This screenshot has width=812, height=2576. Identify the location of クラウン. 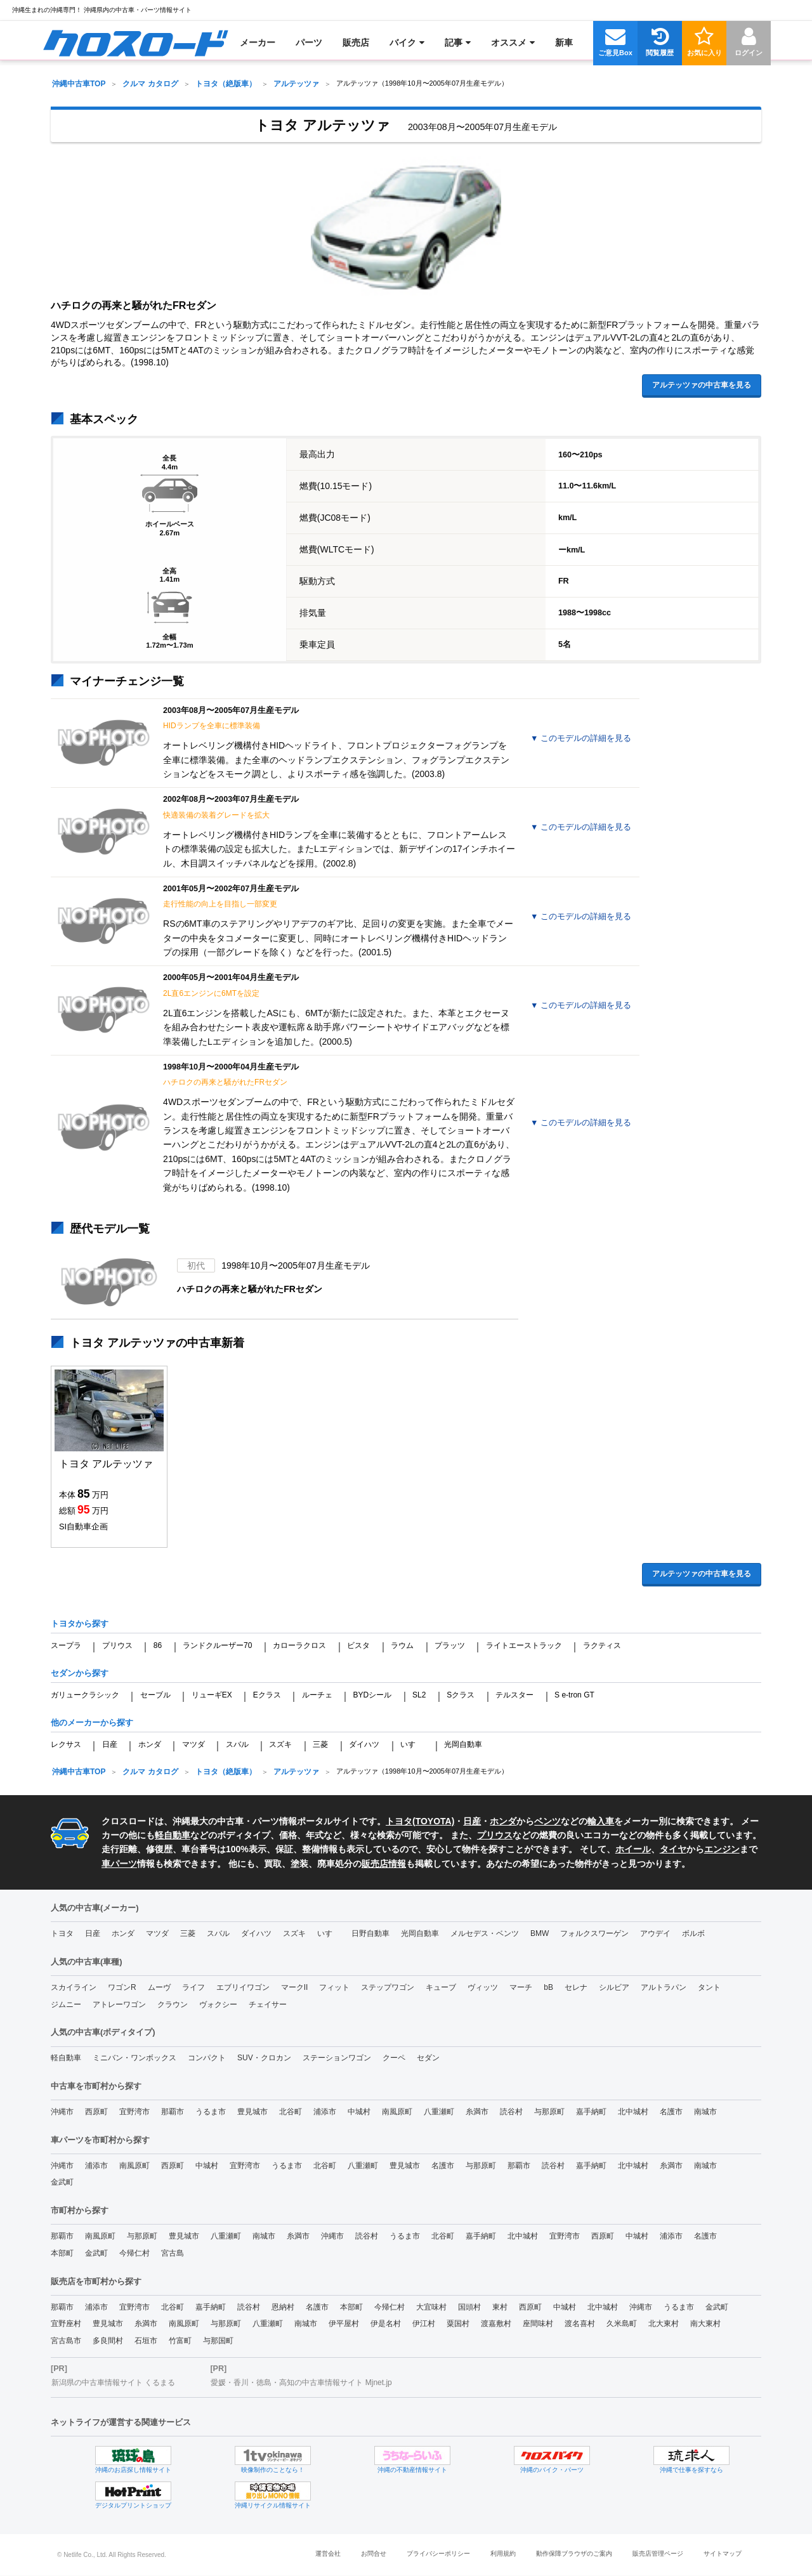
(172, 2004).